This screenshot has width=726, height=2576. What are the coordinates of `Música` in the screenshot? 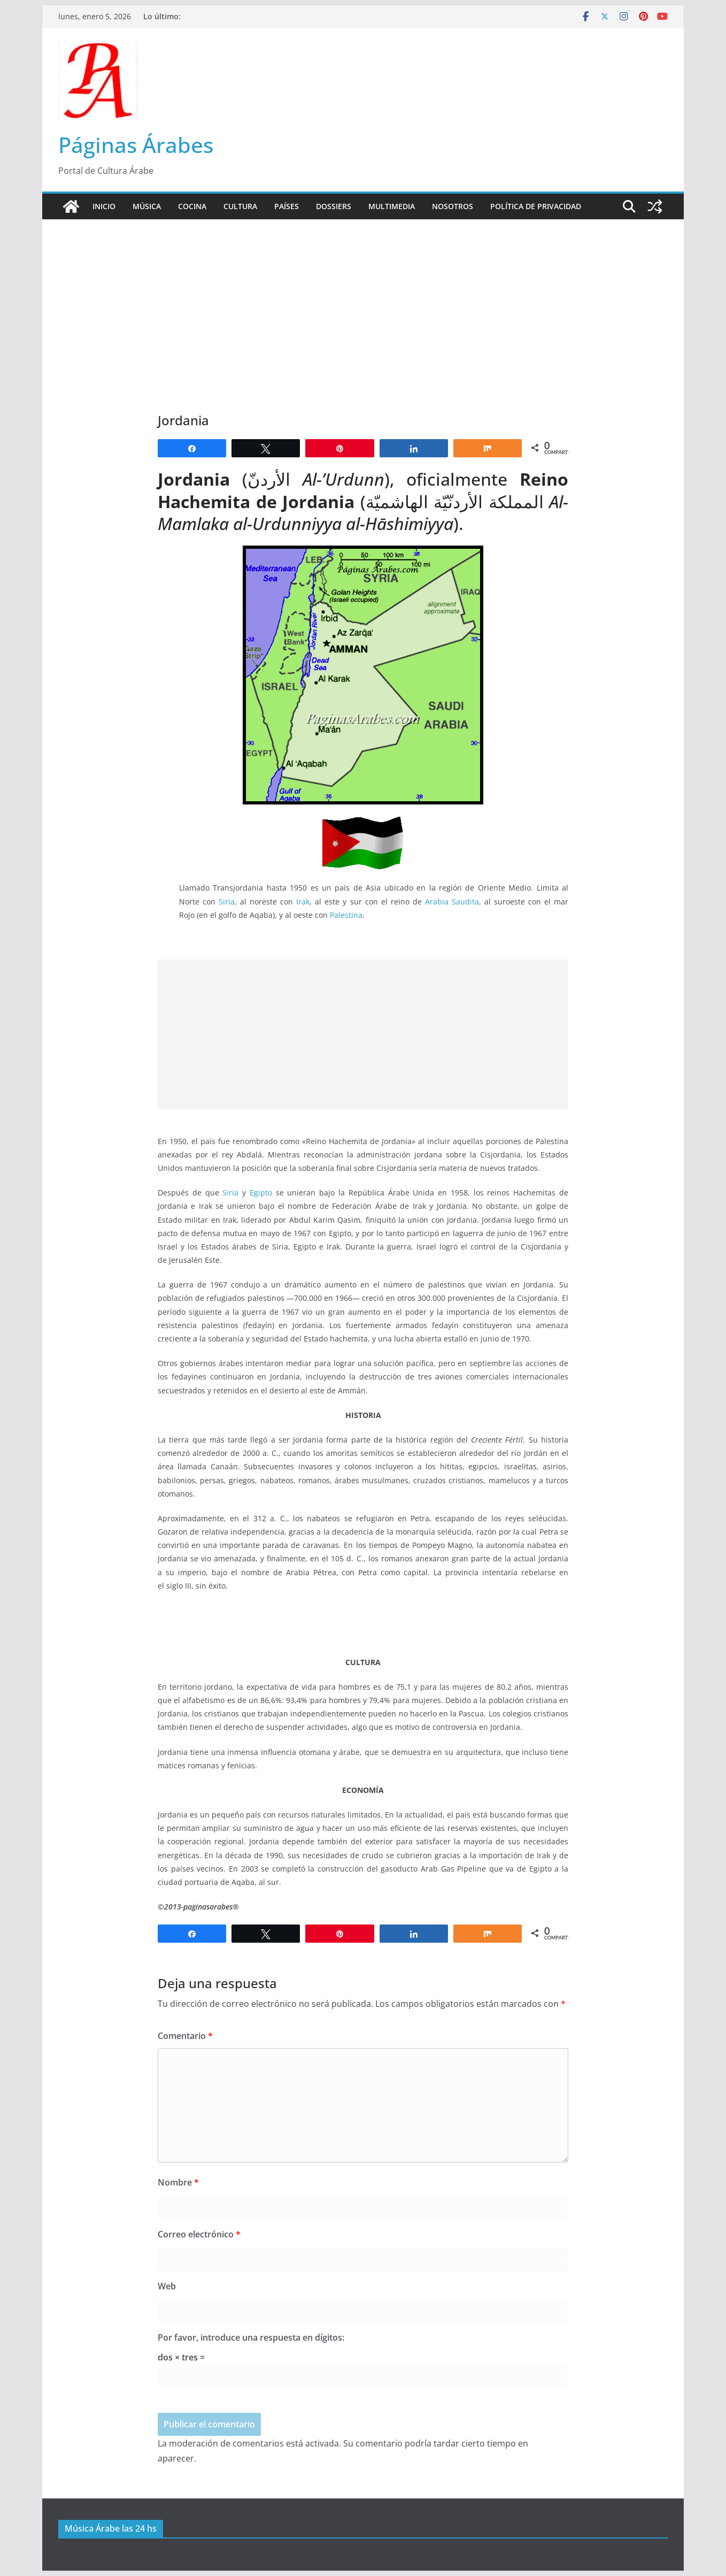 It's located at (147, 206).